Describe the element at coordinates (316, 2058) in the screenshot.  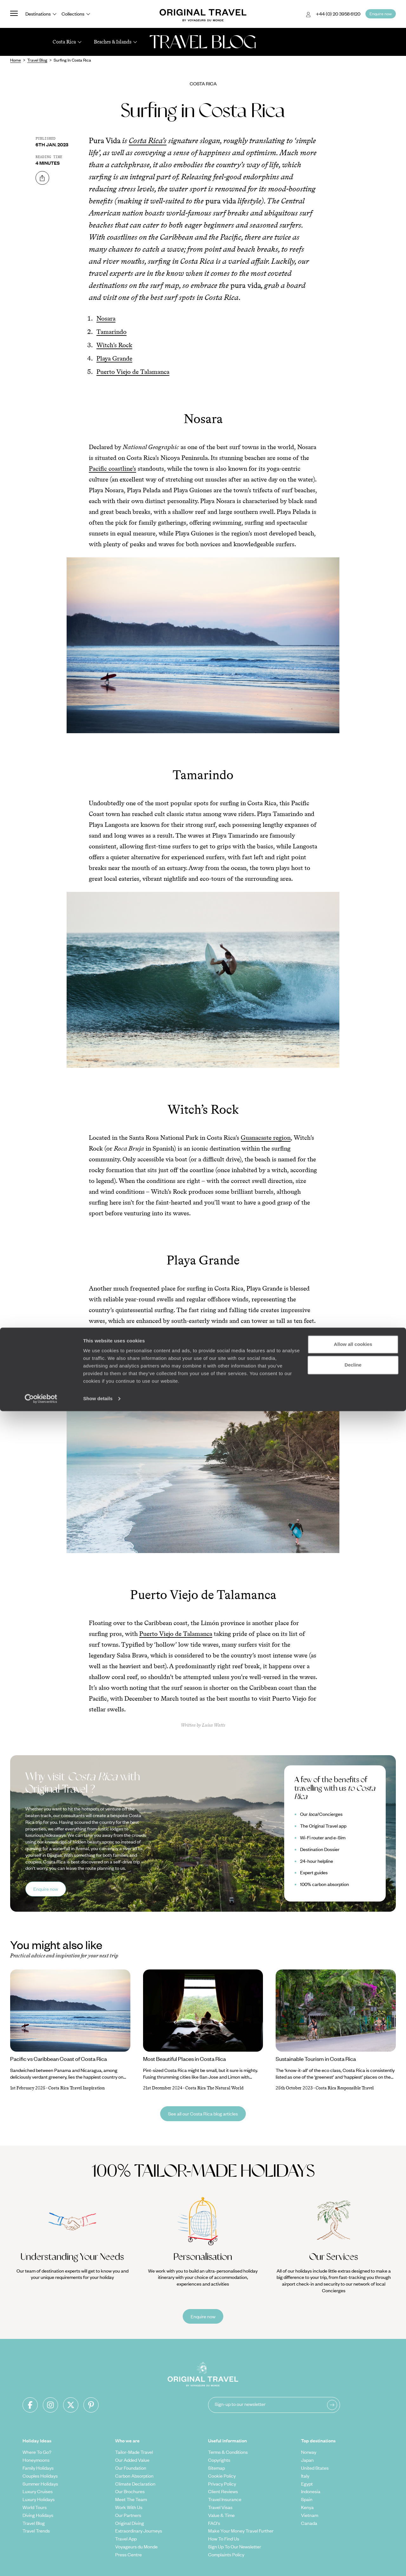
I see `Sustainable Tourism in Costa Rica` at that location.